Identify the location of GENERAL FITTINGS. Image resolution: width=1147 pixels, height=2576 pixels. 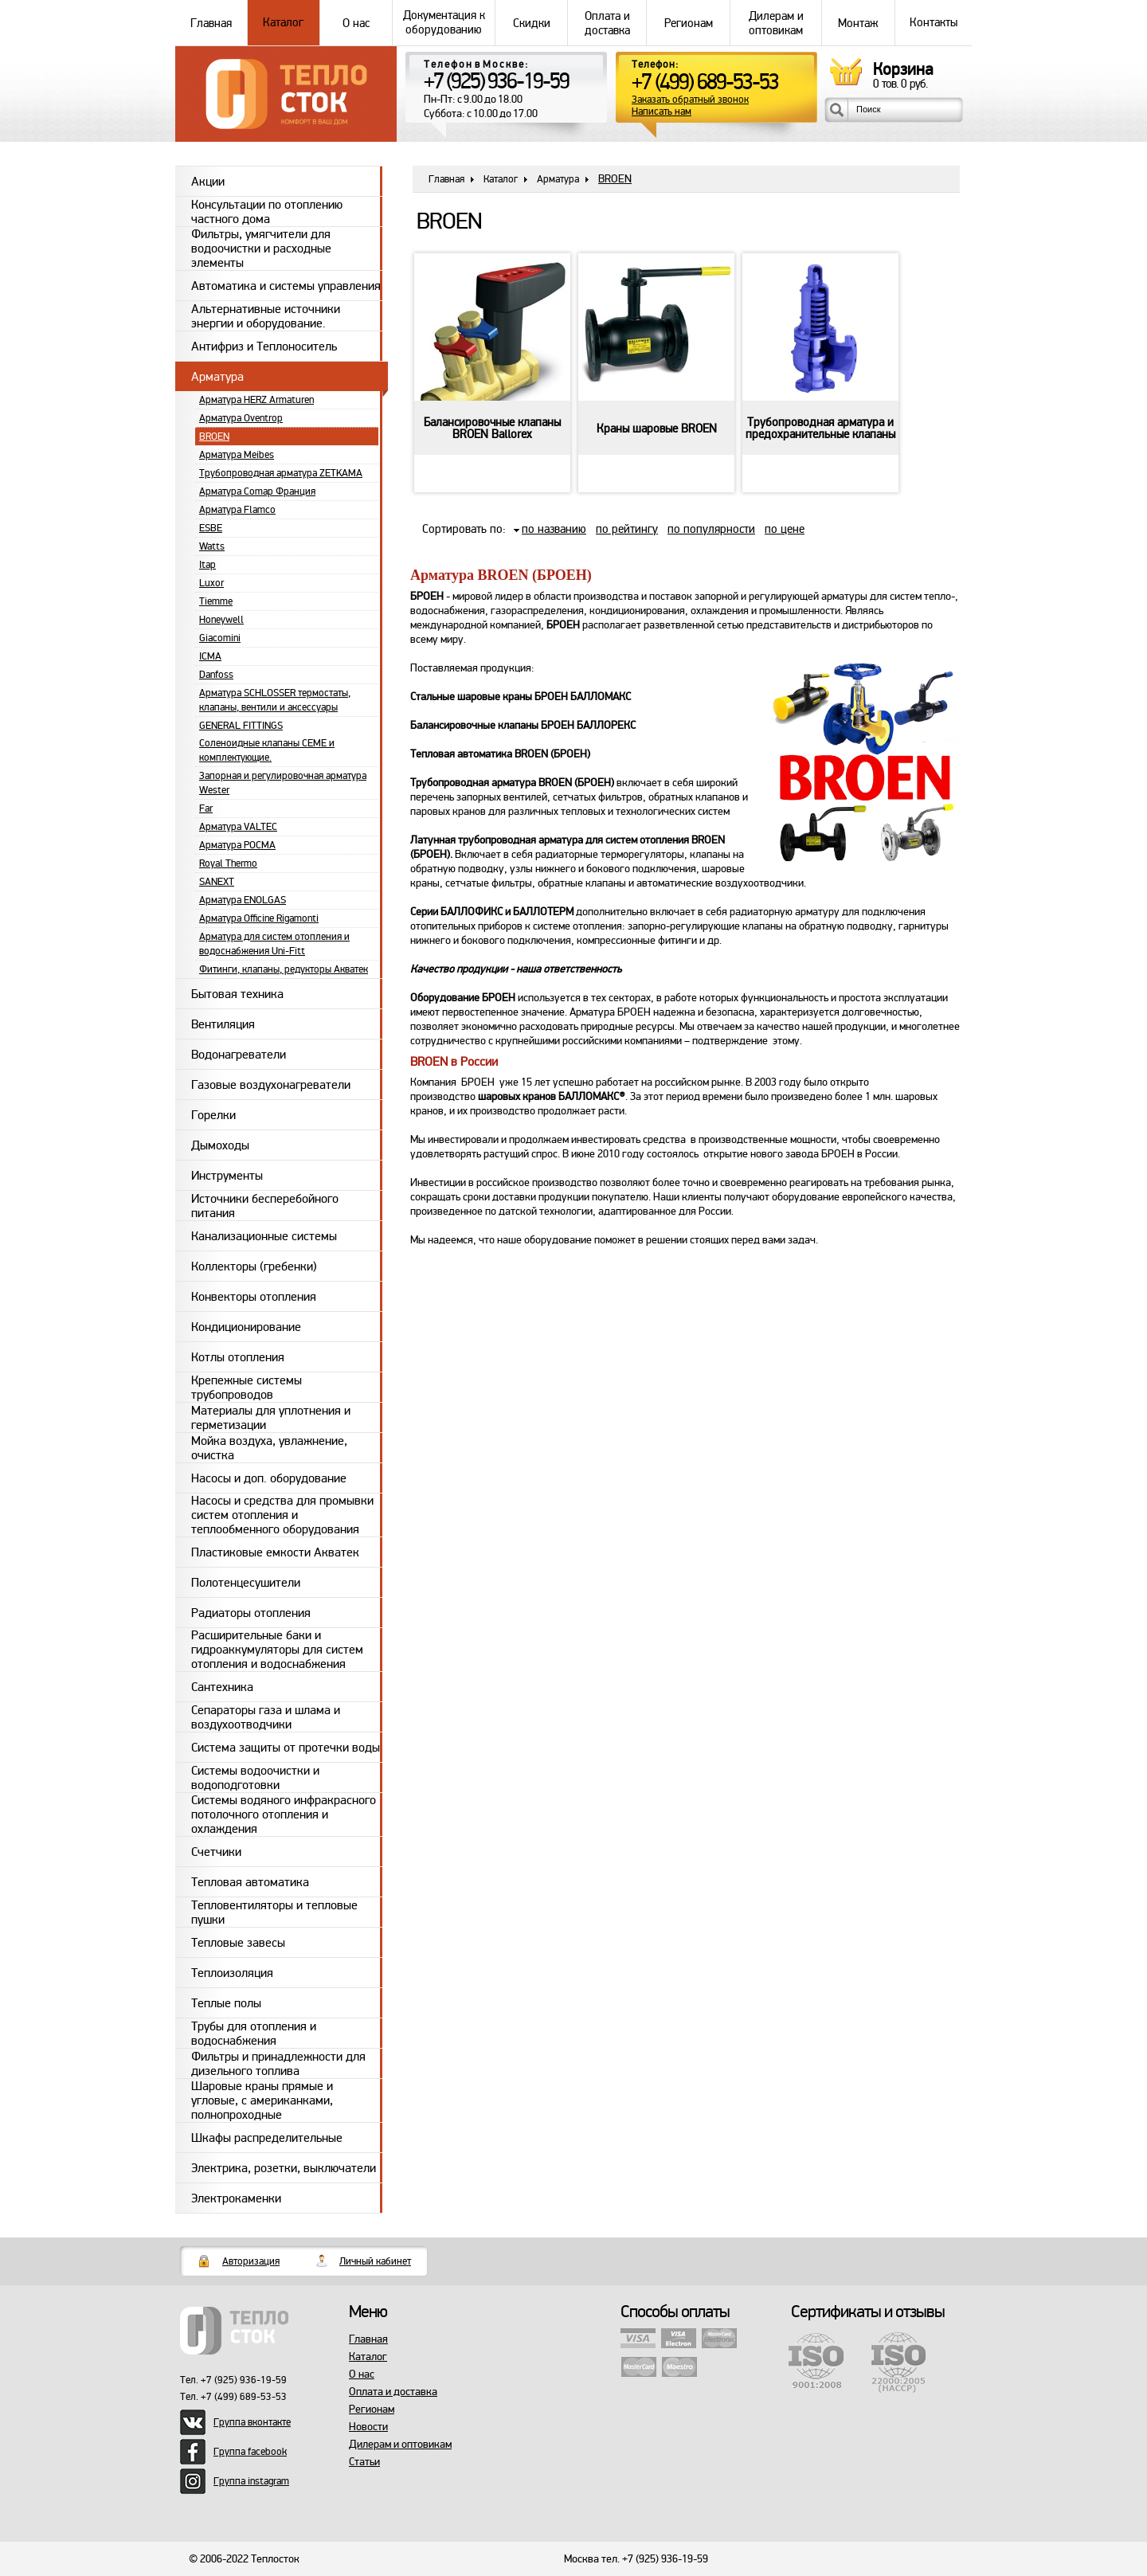
(241, 725).